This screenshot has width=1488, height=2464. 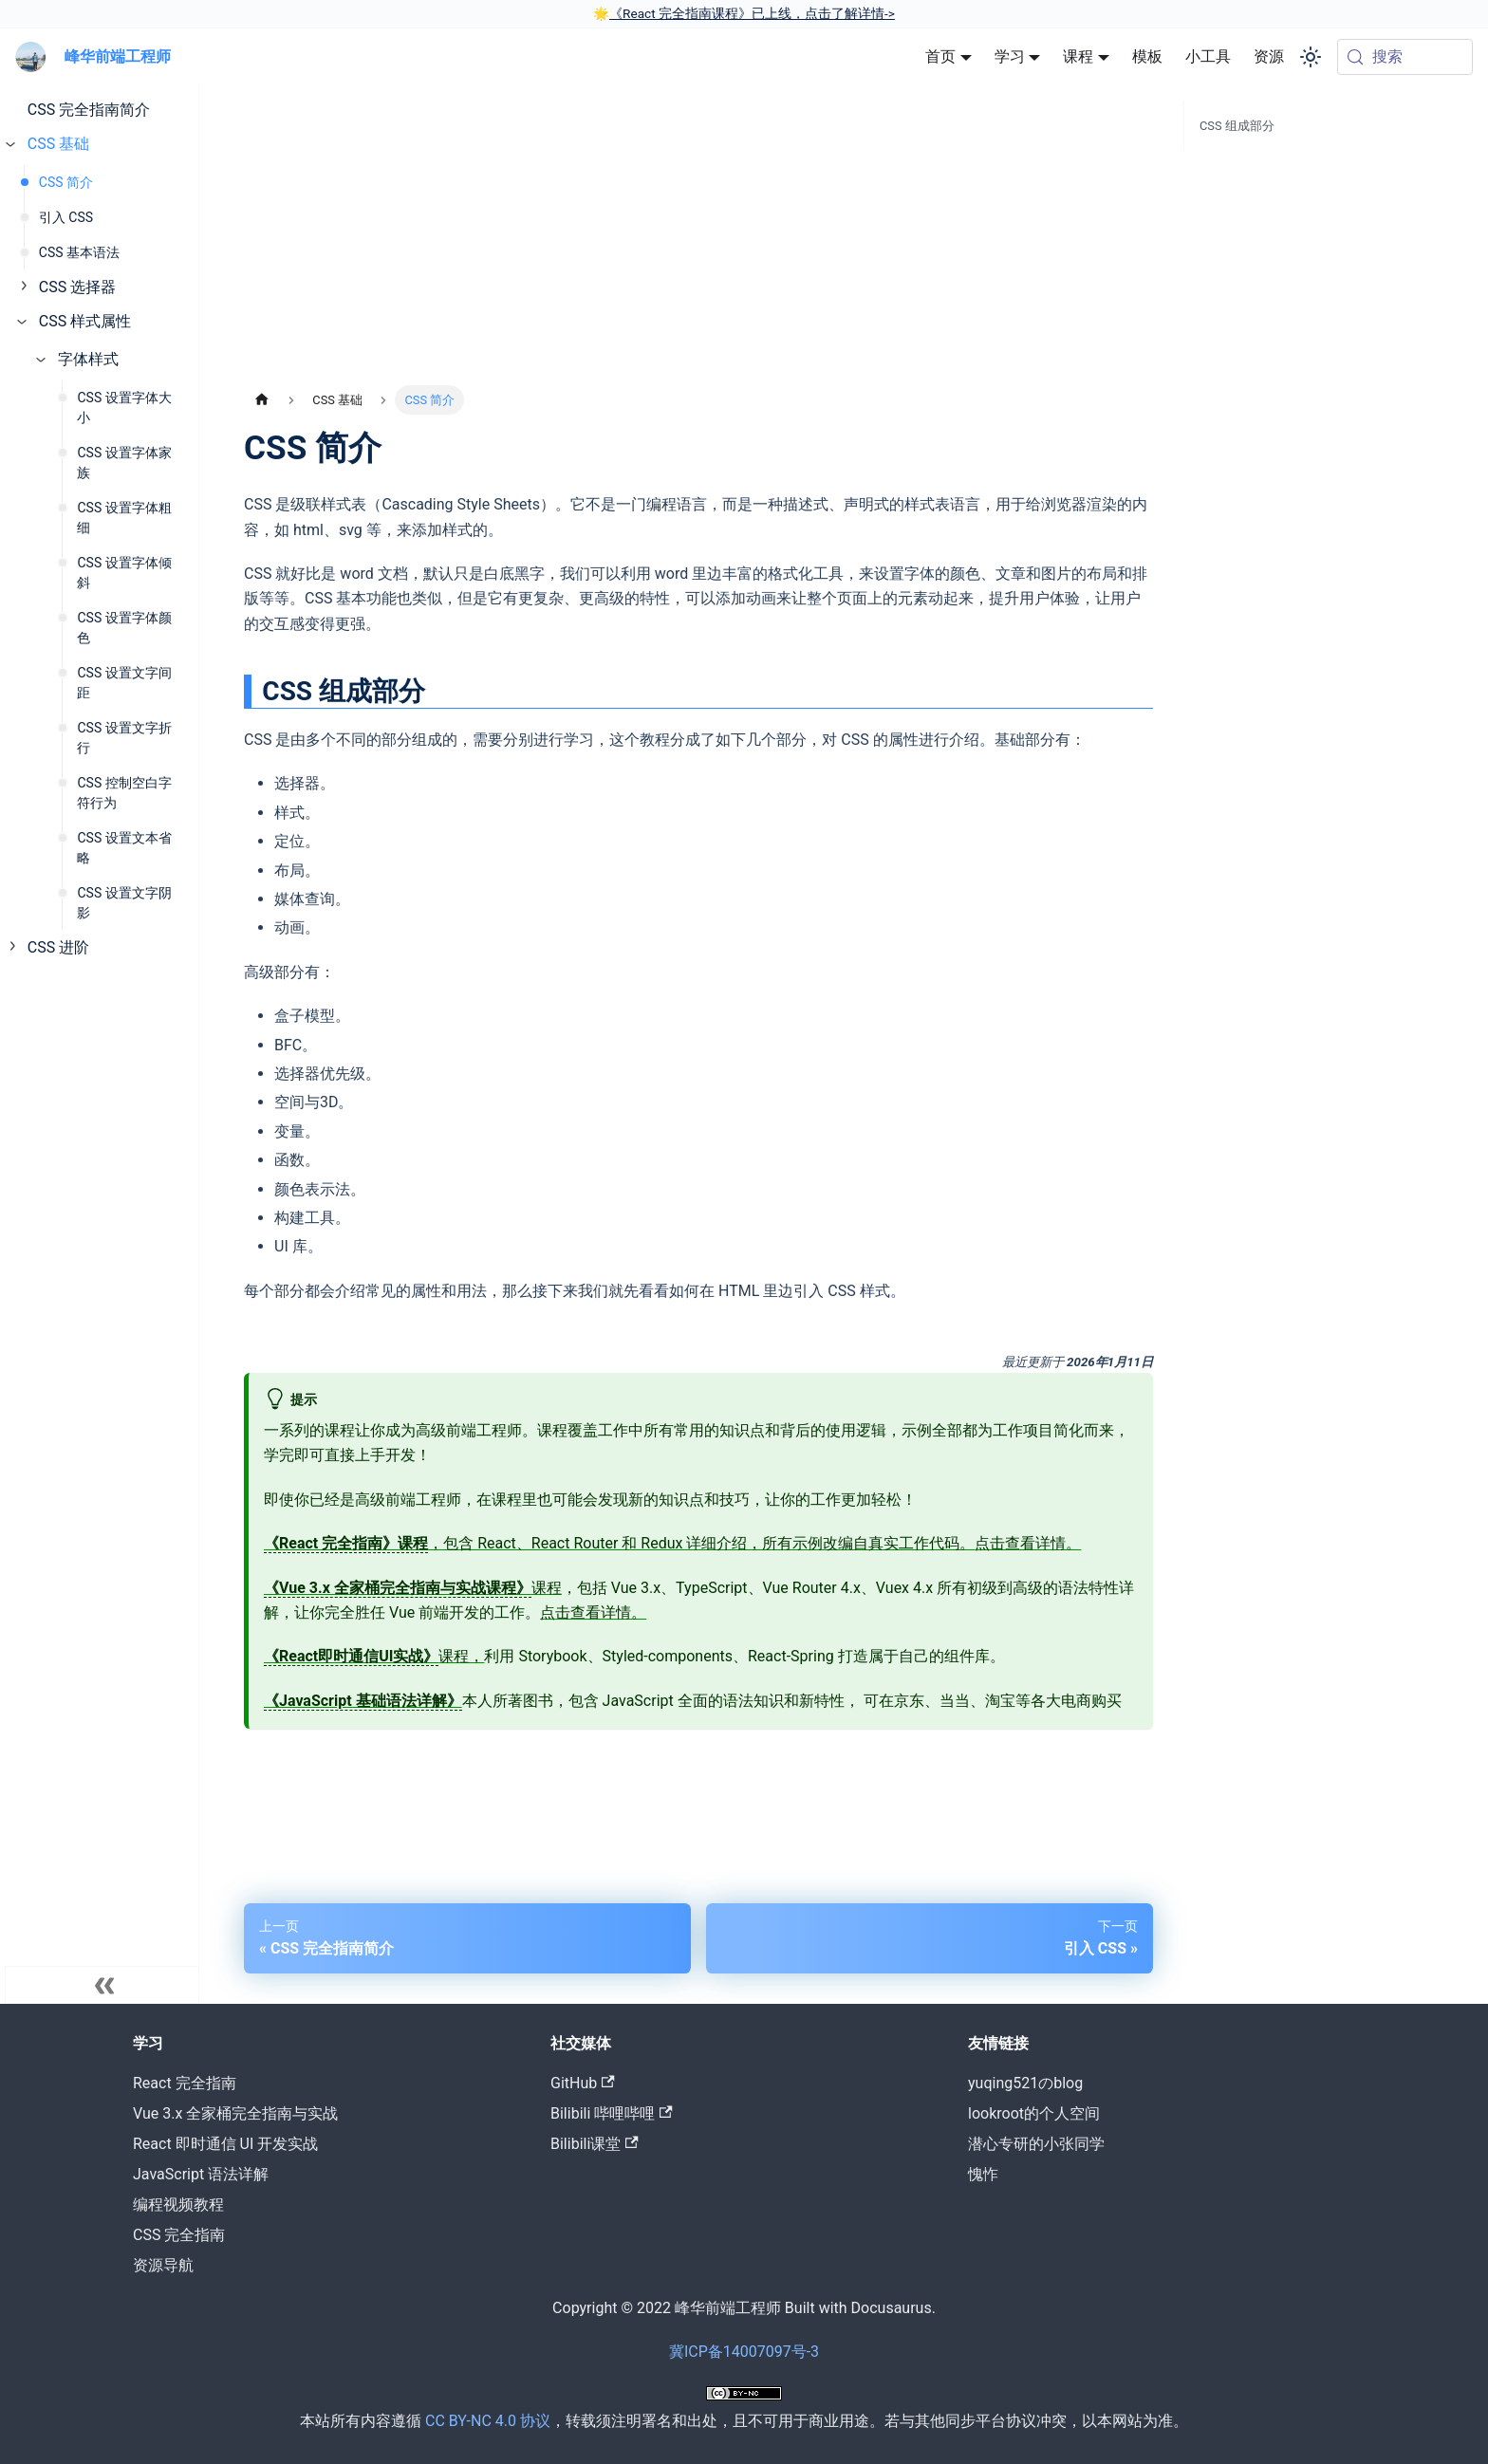 What do you see at coordinates (582, 2083) in the screenshot?
I see `GitHub` at bounding box center [582, 2083].